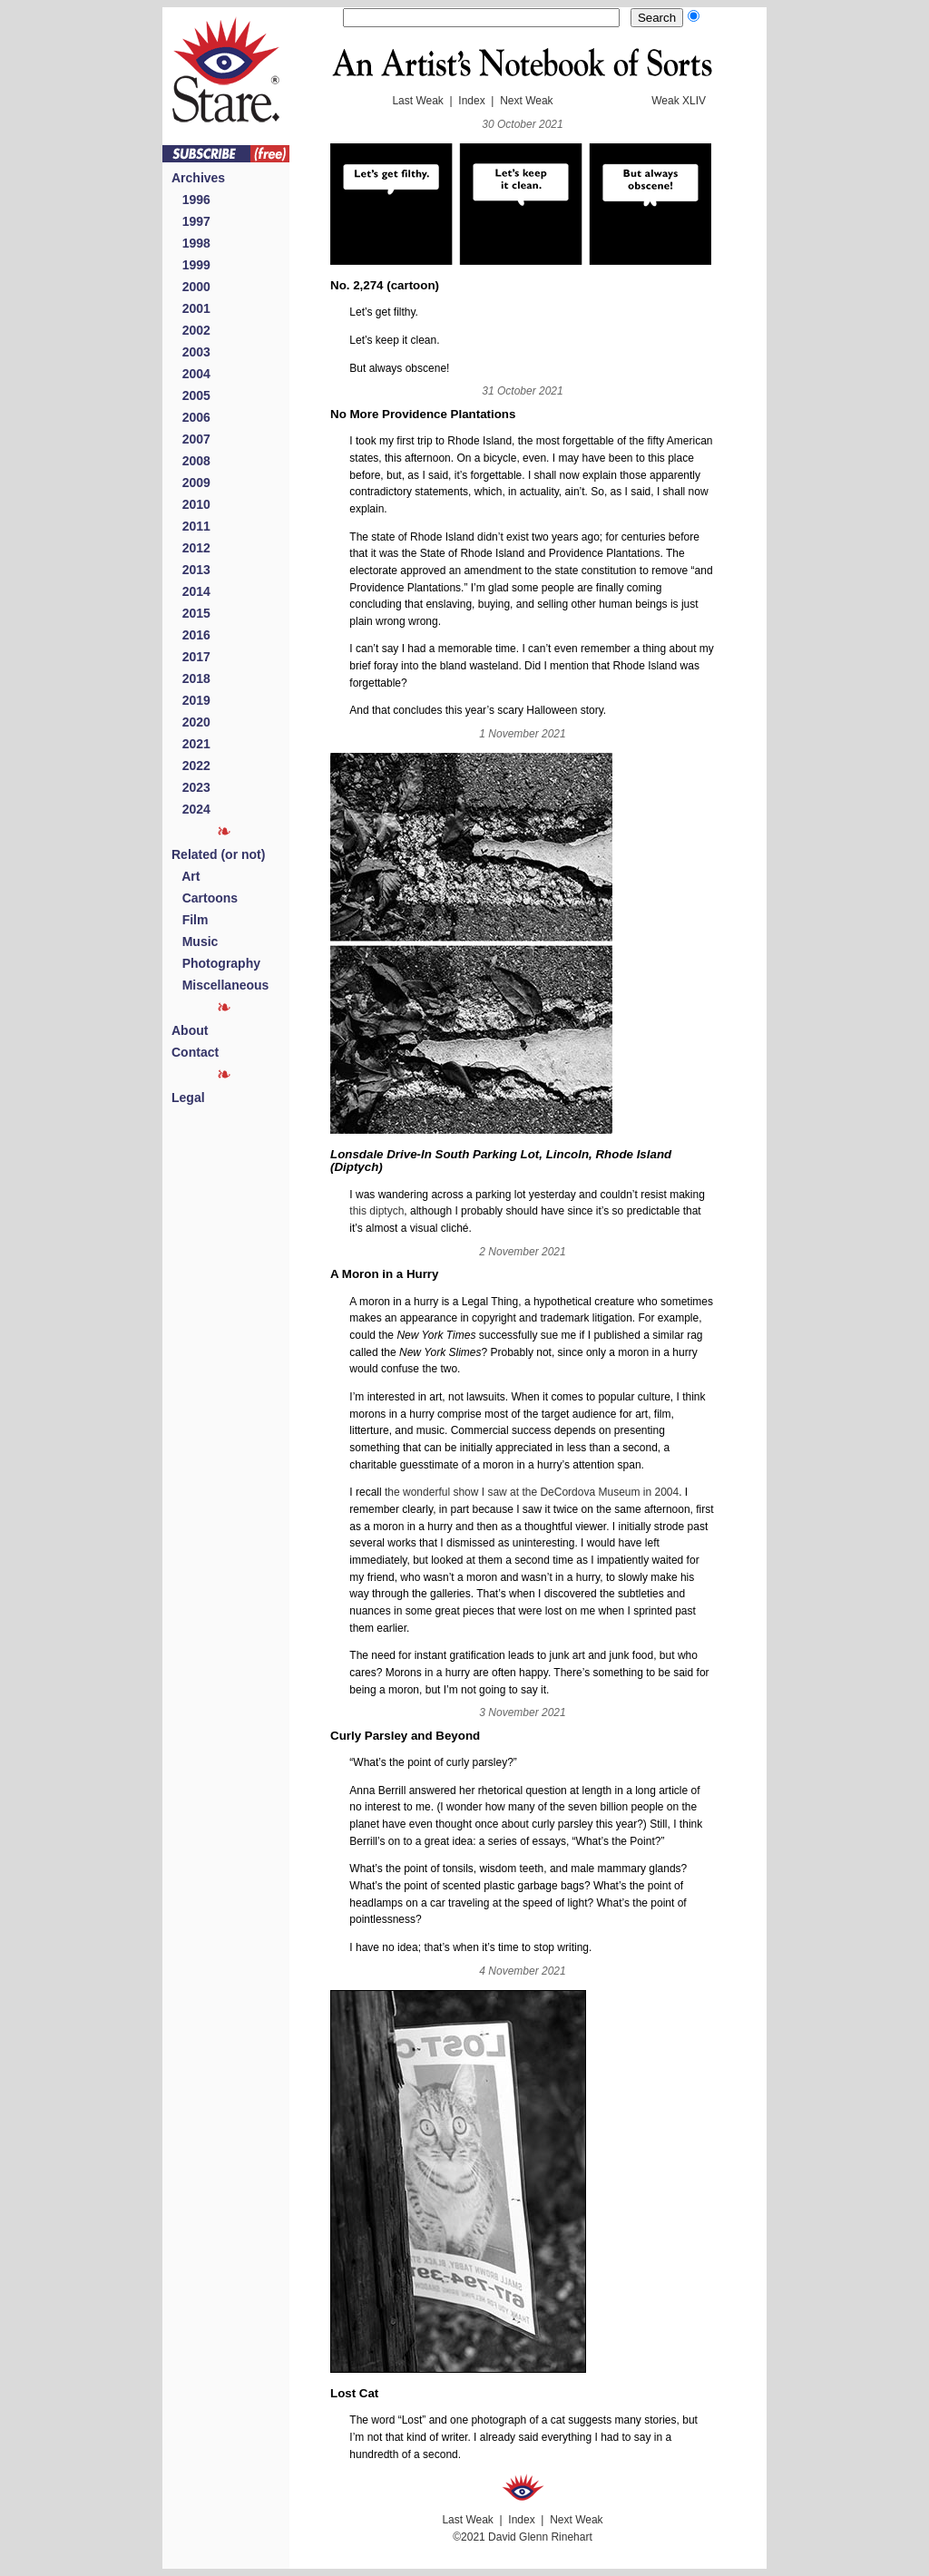  I want to click on Last Weak, so click(417, 100).